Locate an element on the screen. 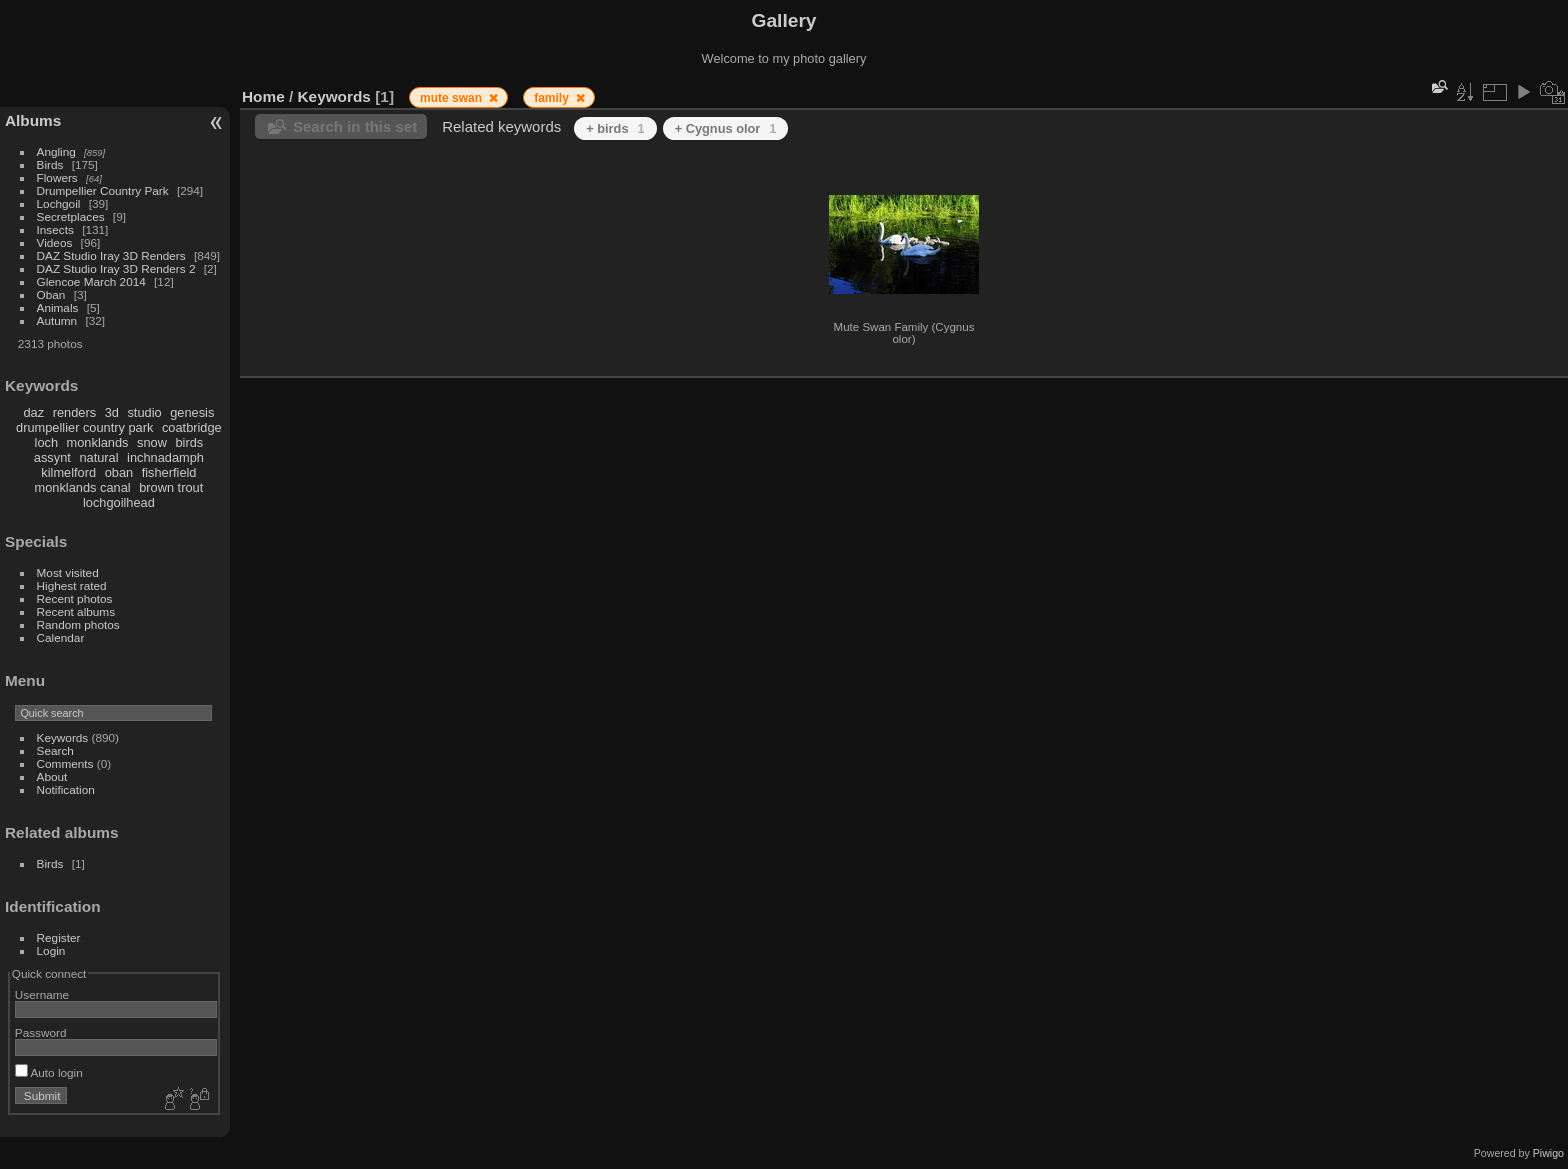  Piwigo is located at coordinates (1548, 1153).